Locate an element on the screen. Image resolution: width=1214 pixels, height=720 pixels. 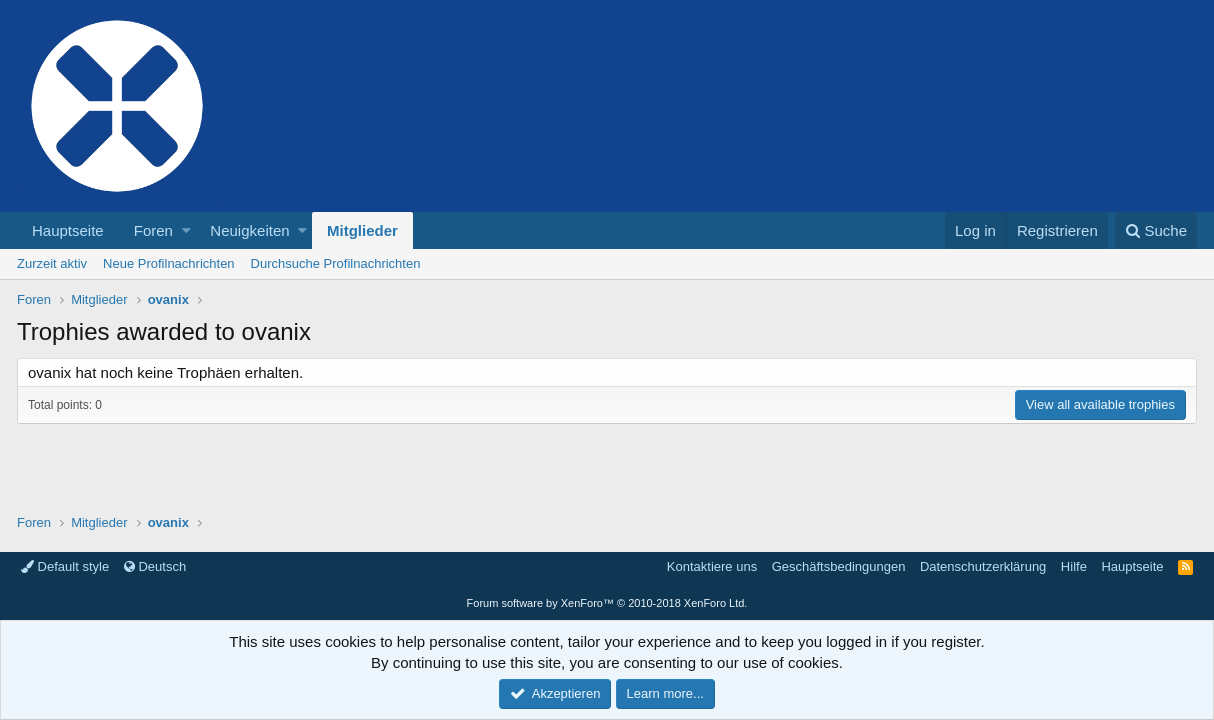
Durchsuche Profilnachrichten is located at coordinates (336, 263).